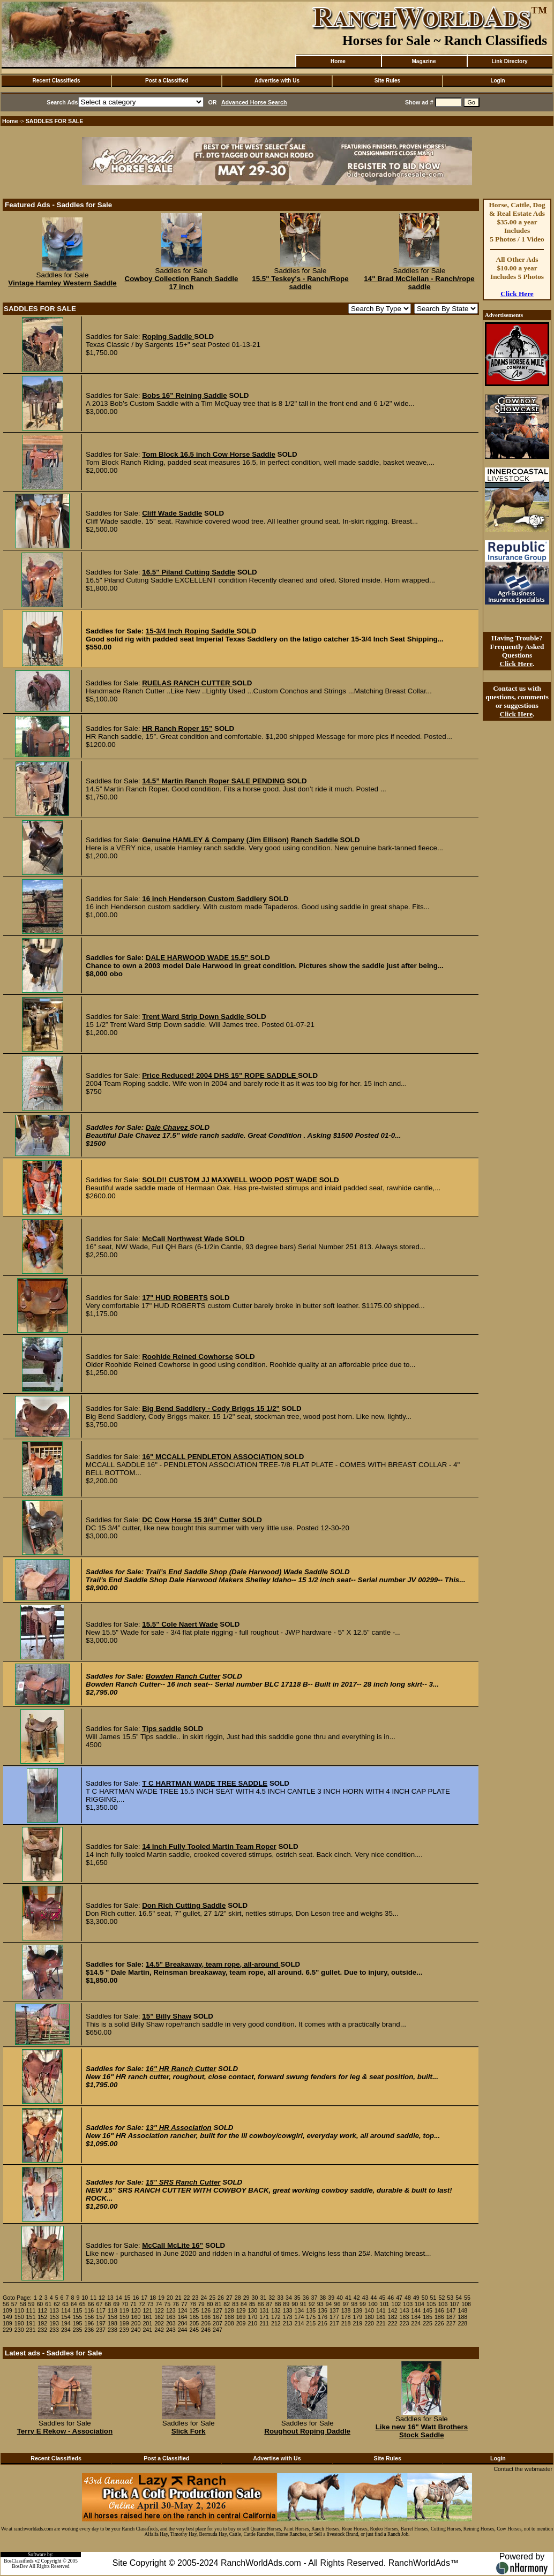  I want to click on 180, so click(369, 2317).